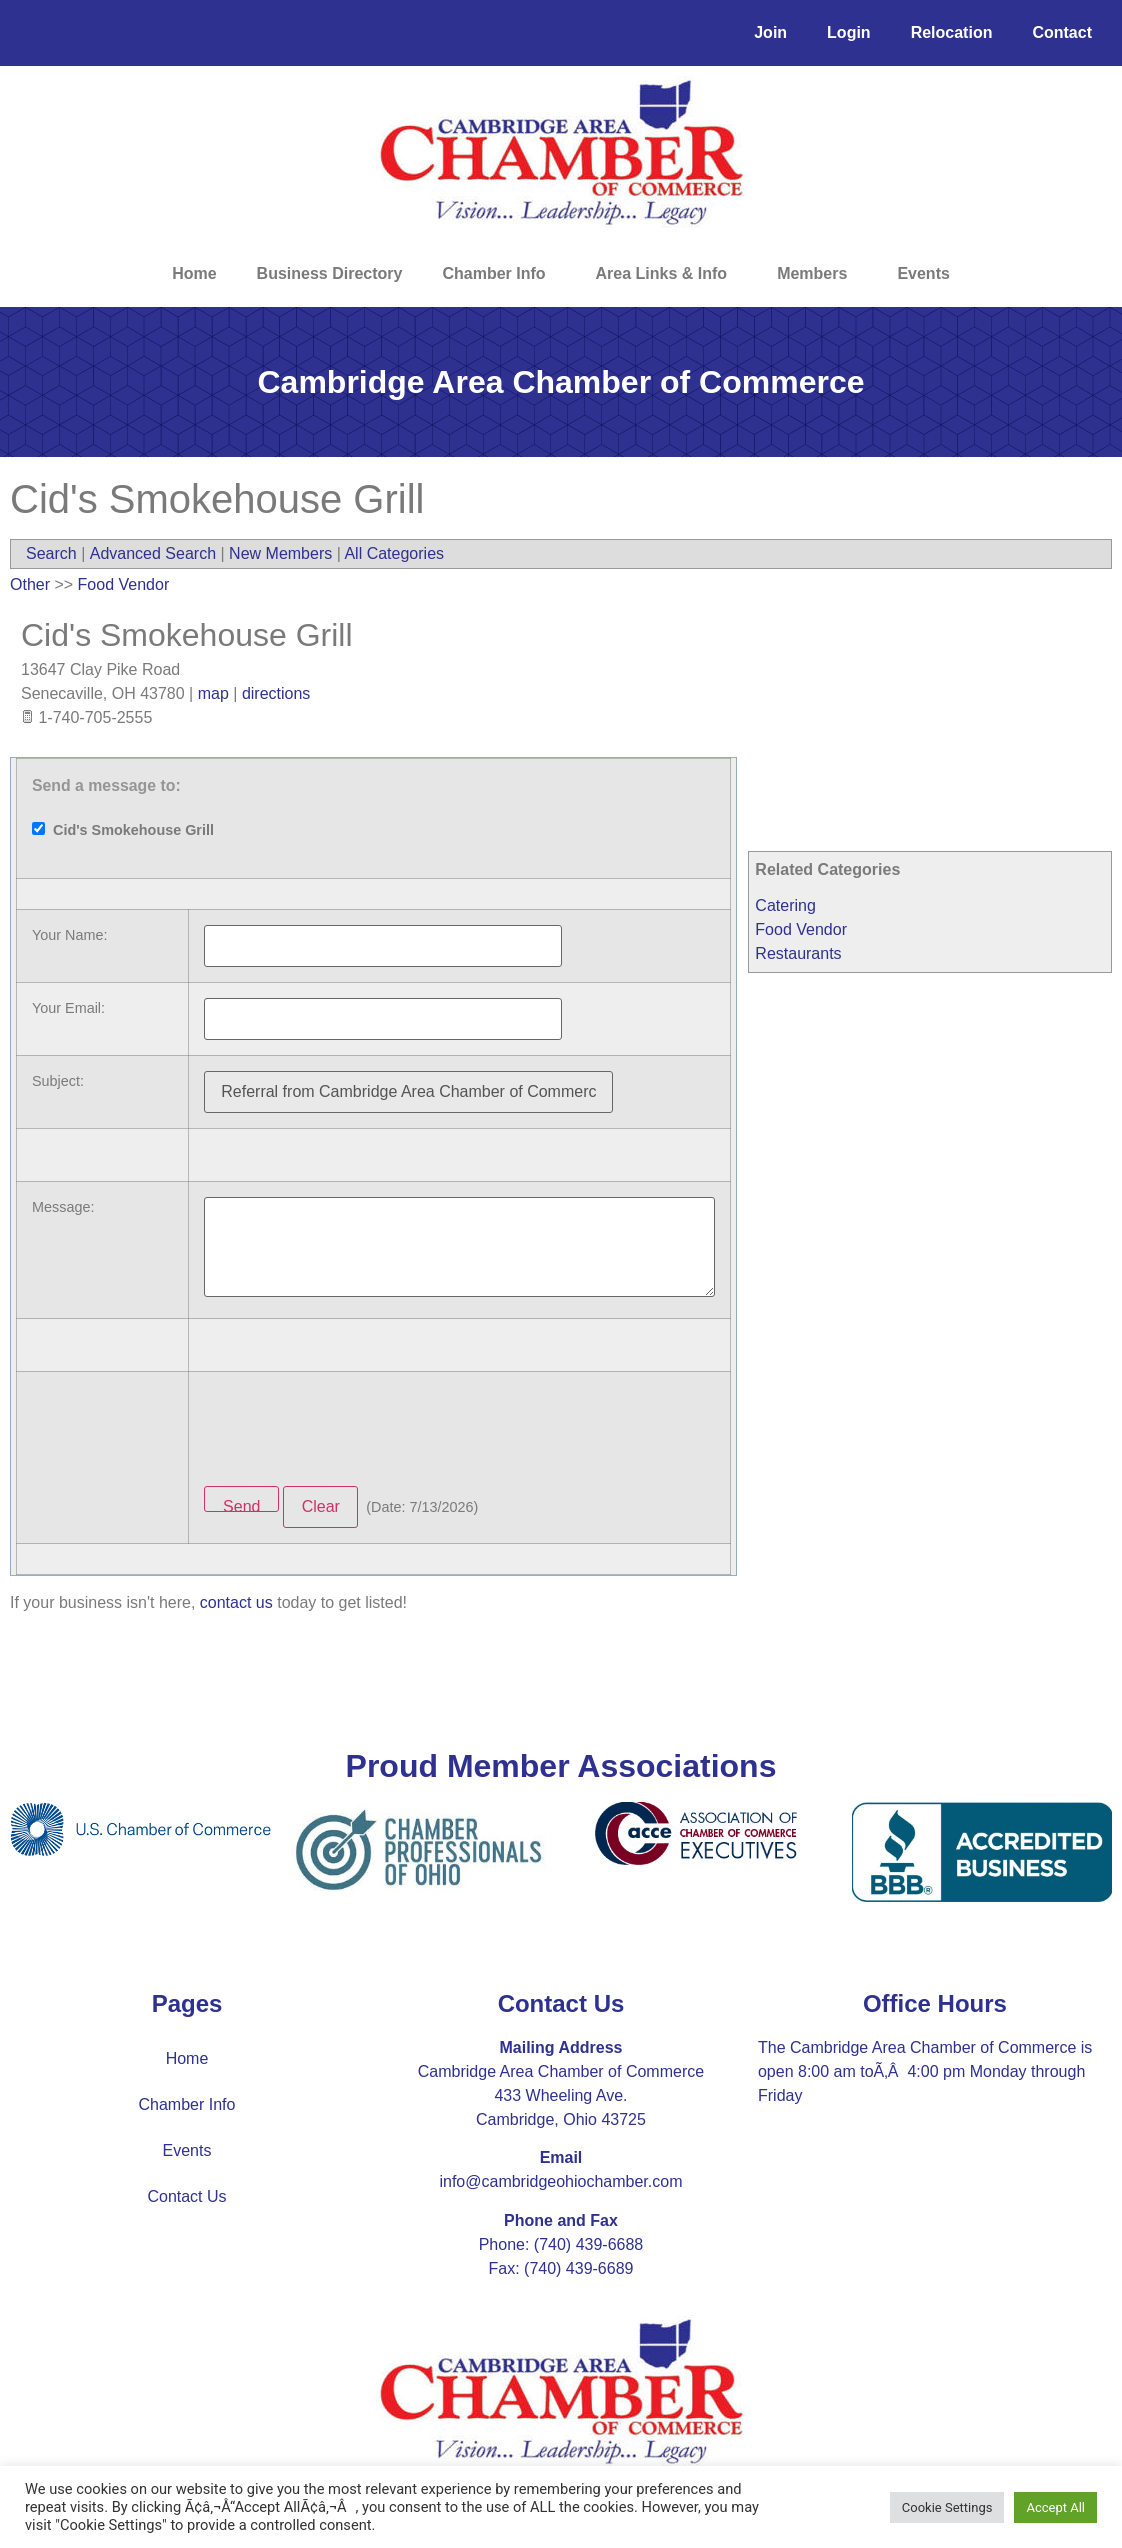  What do you see at coordinates (1062, 32) in the screenshot?
I see `Contact` at bounding box center [1062, 32].